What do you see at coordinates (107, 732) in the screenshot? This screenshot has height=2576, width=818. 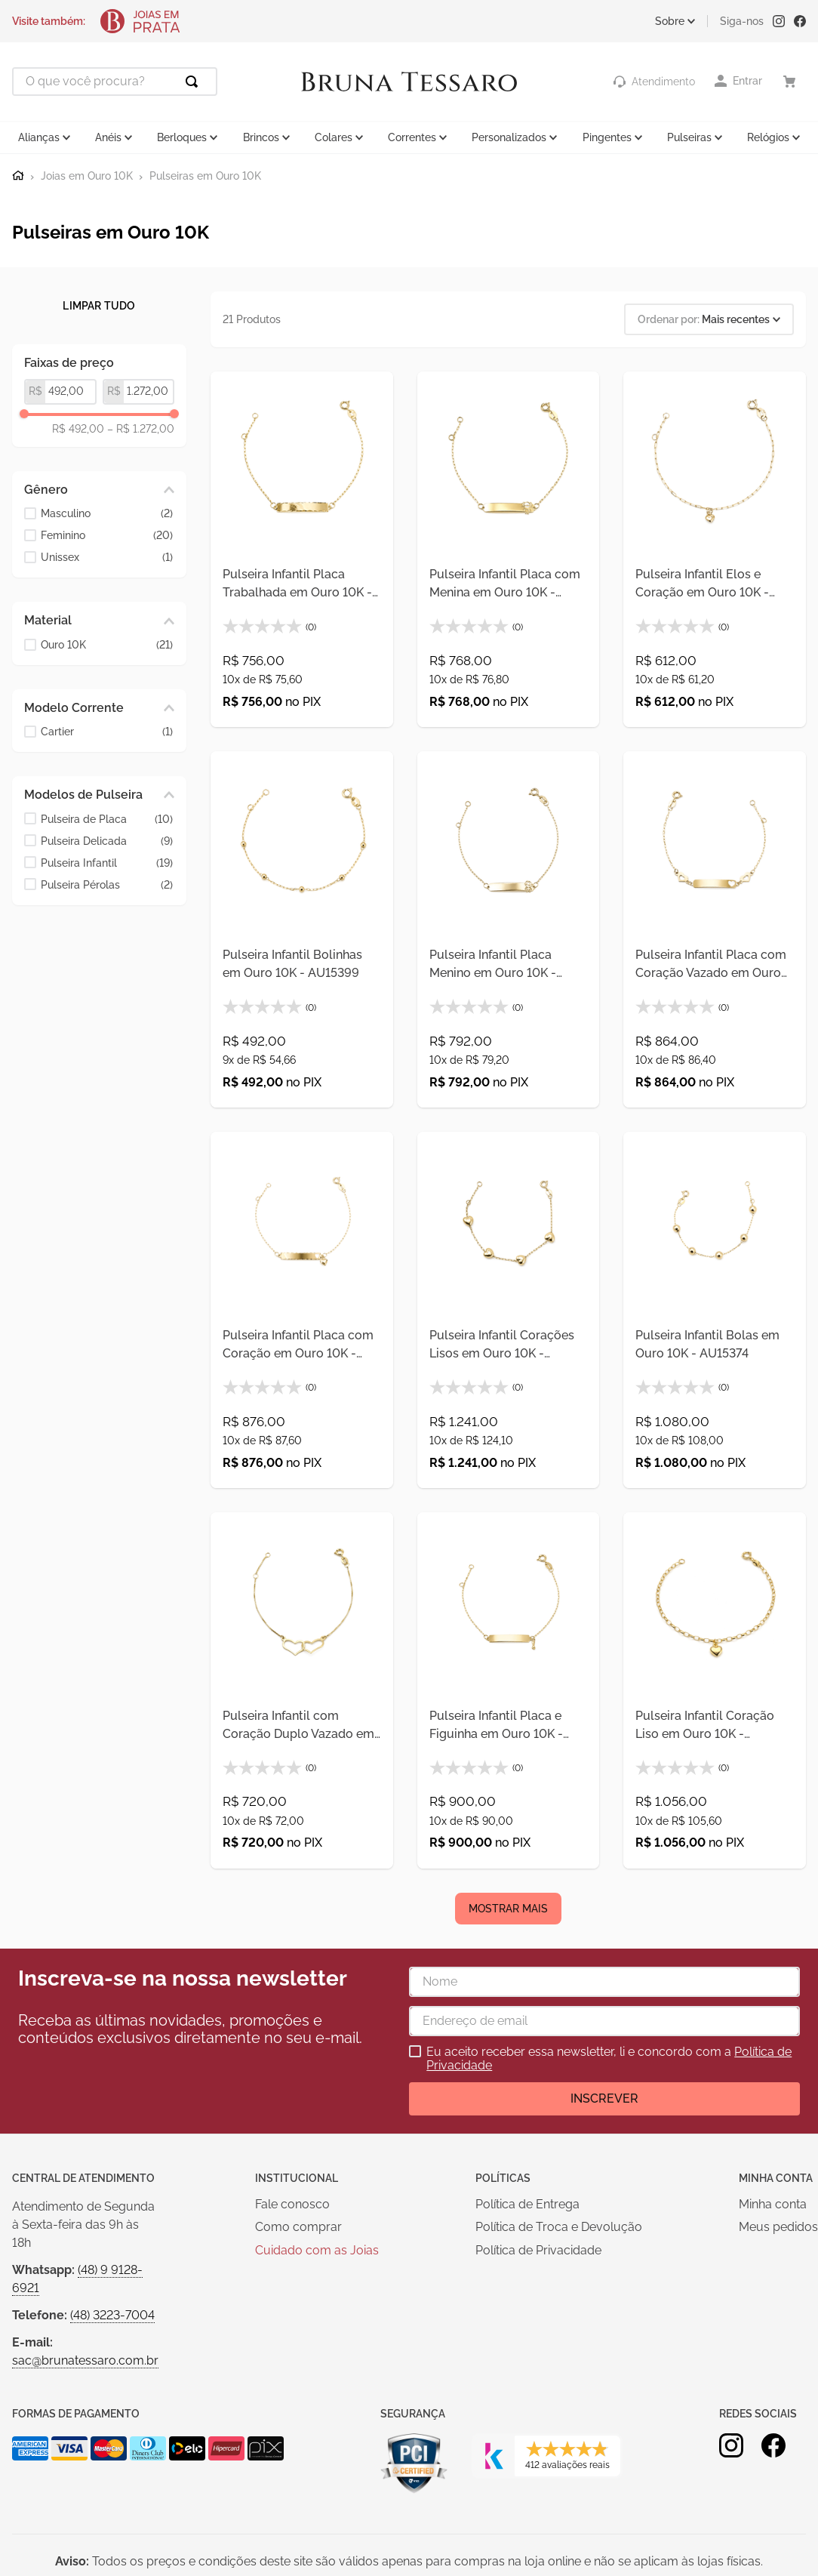 I see `Cartier` at bounding box center [107, 732].